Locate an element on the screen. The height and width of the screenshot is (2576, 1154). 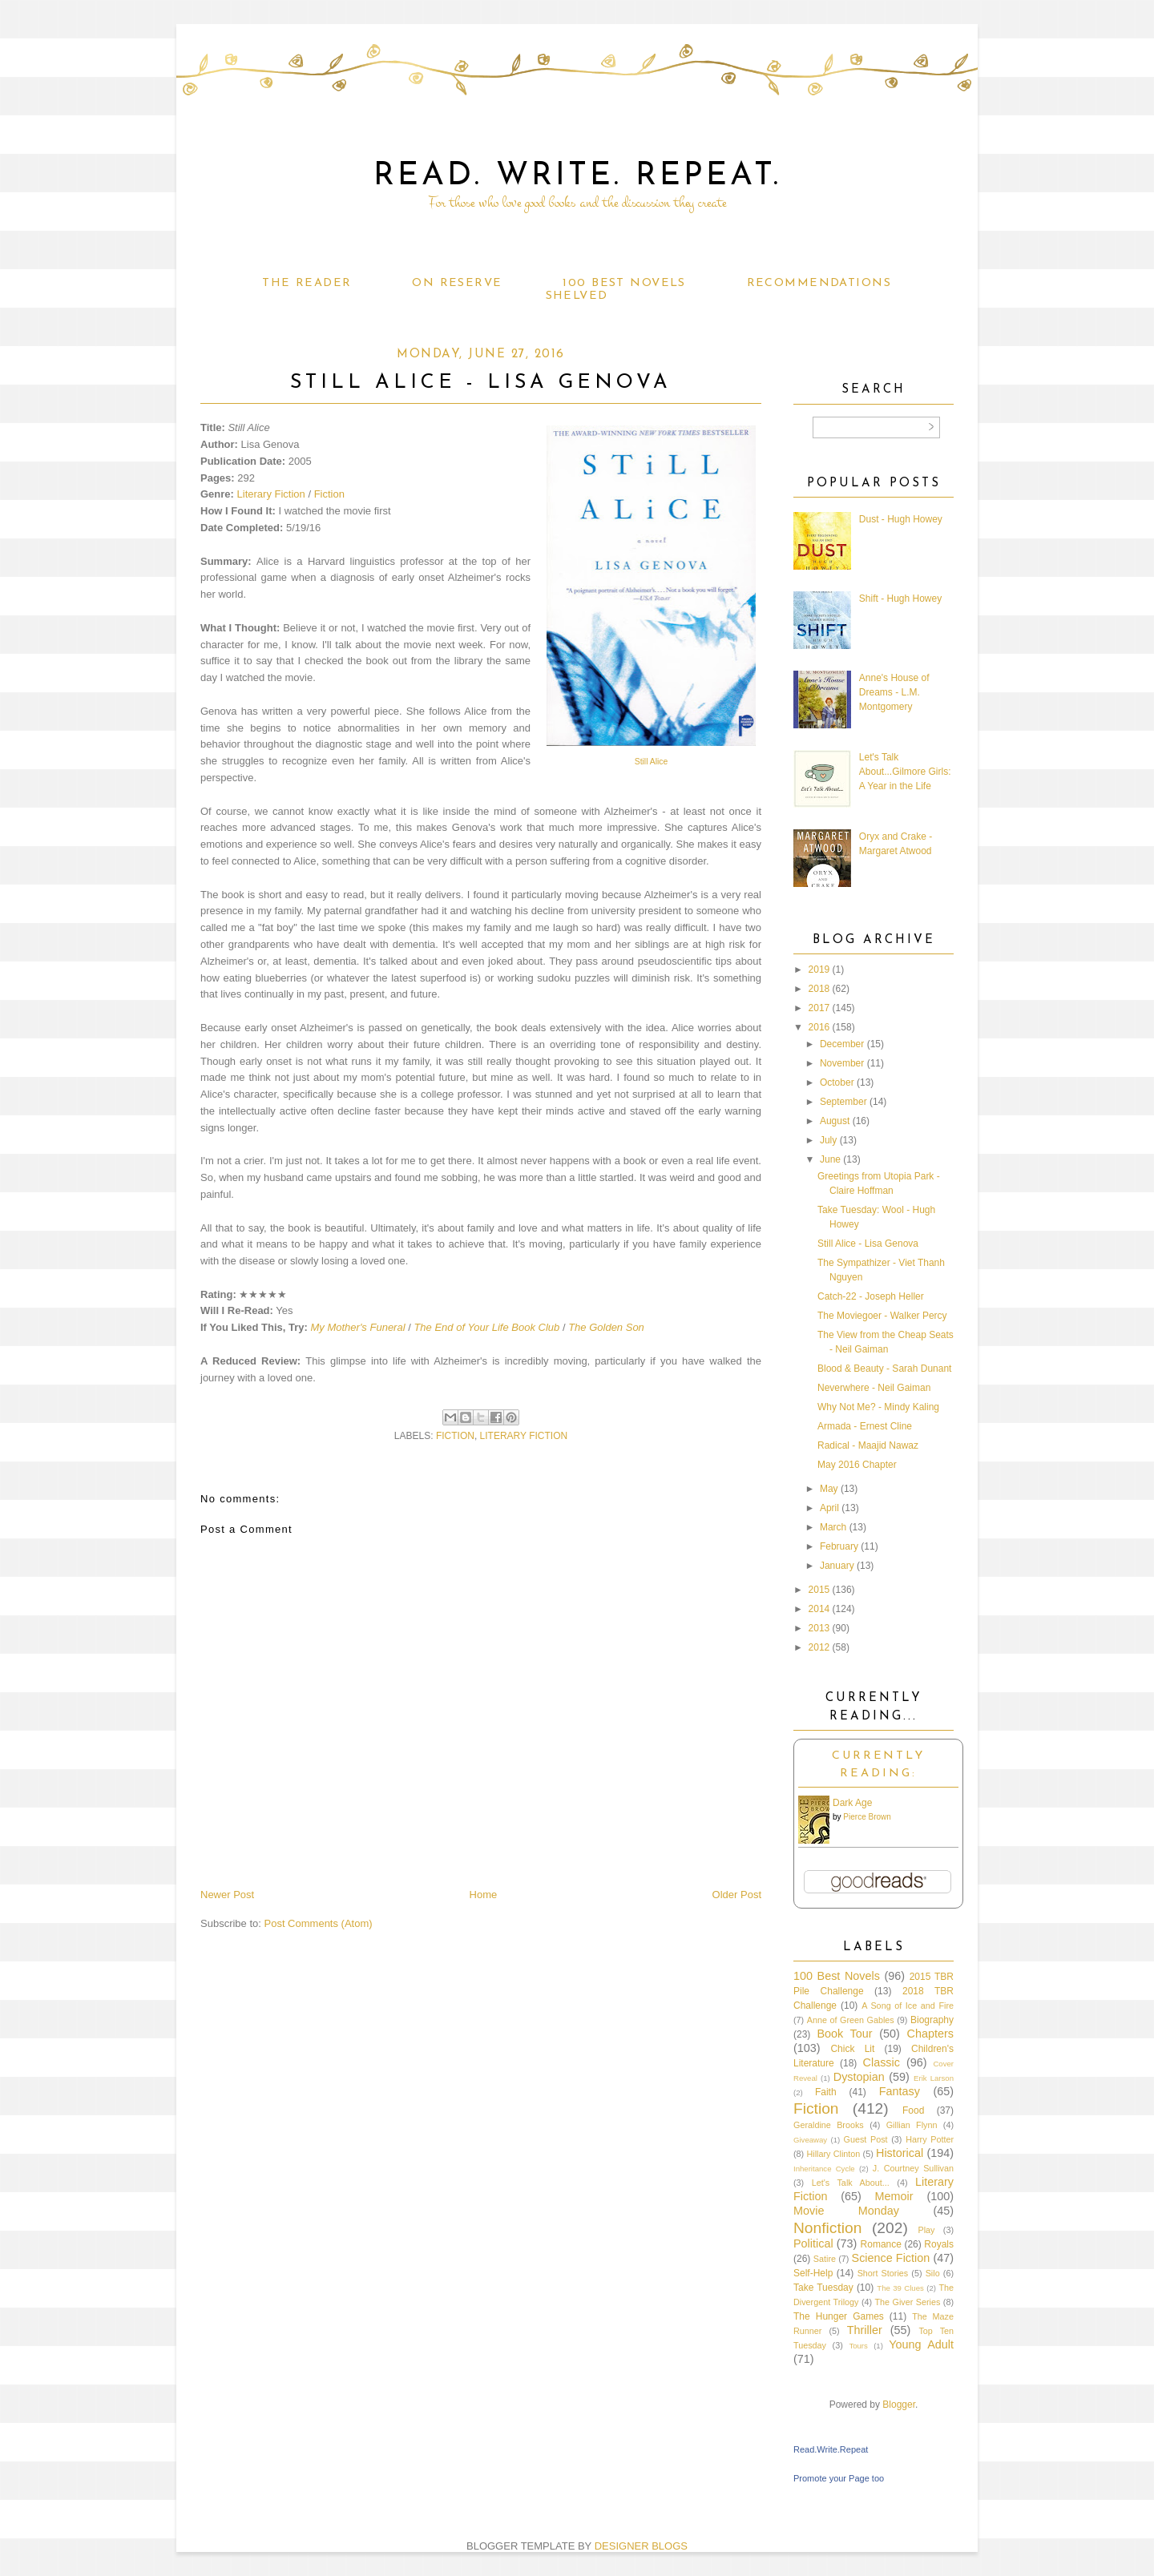
Memoir is located at coordinates (894, 2196).